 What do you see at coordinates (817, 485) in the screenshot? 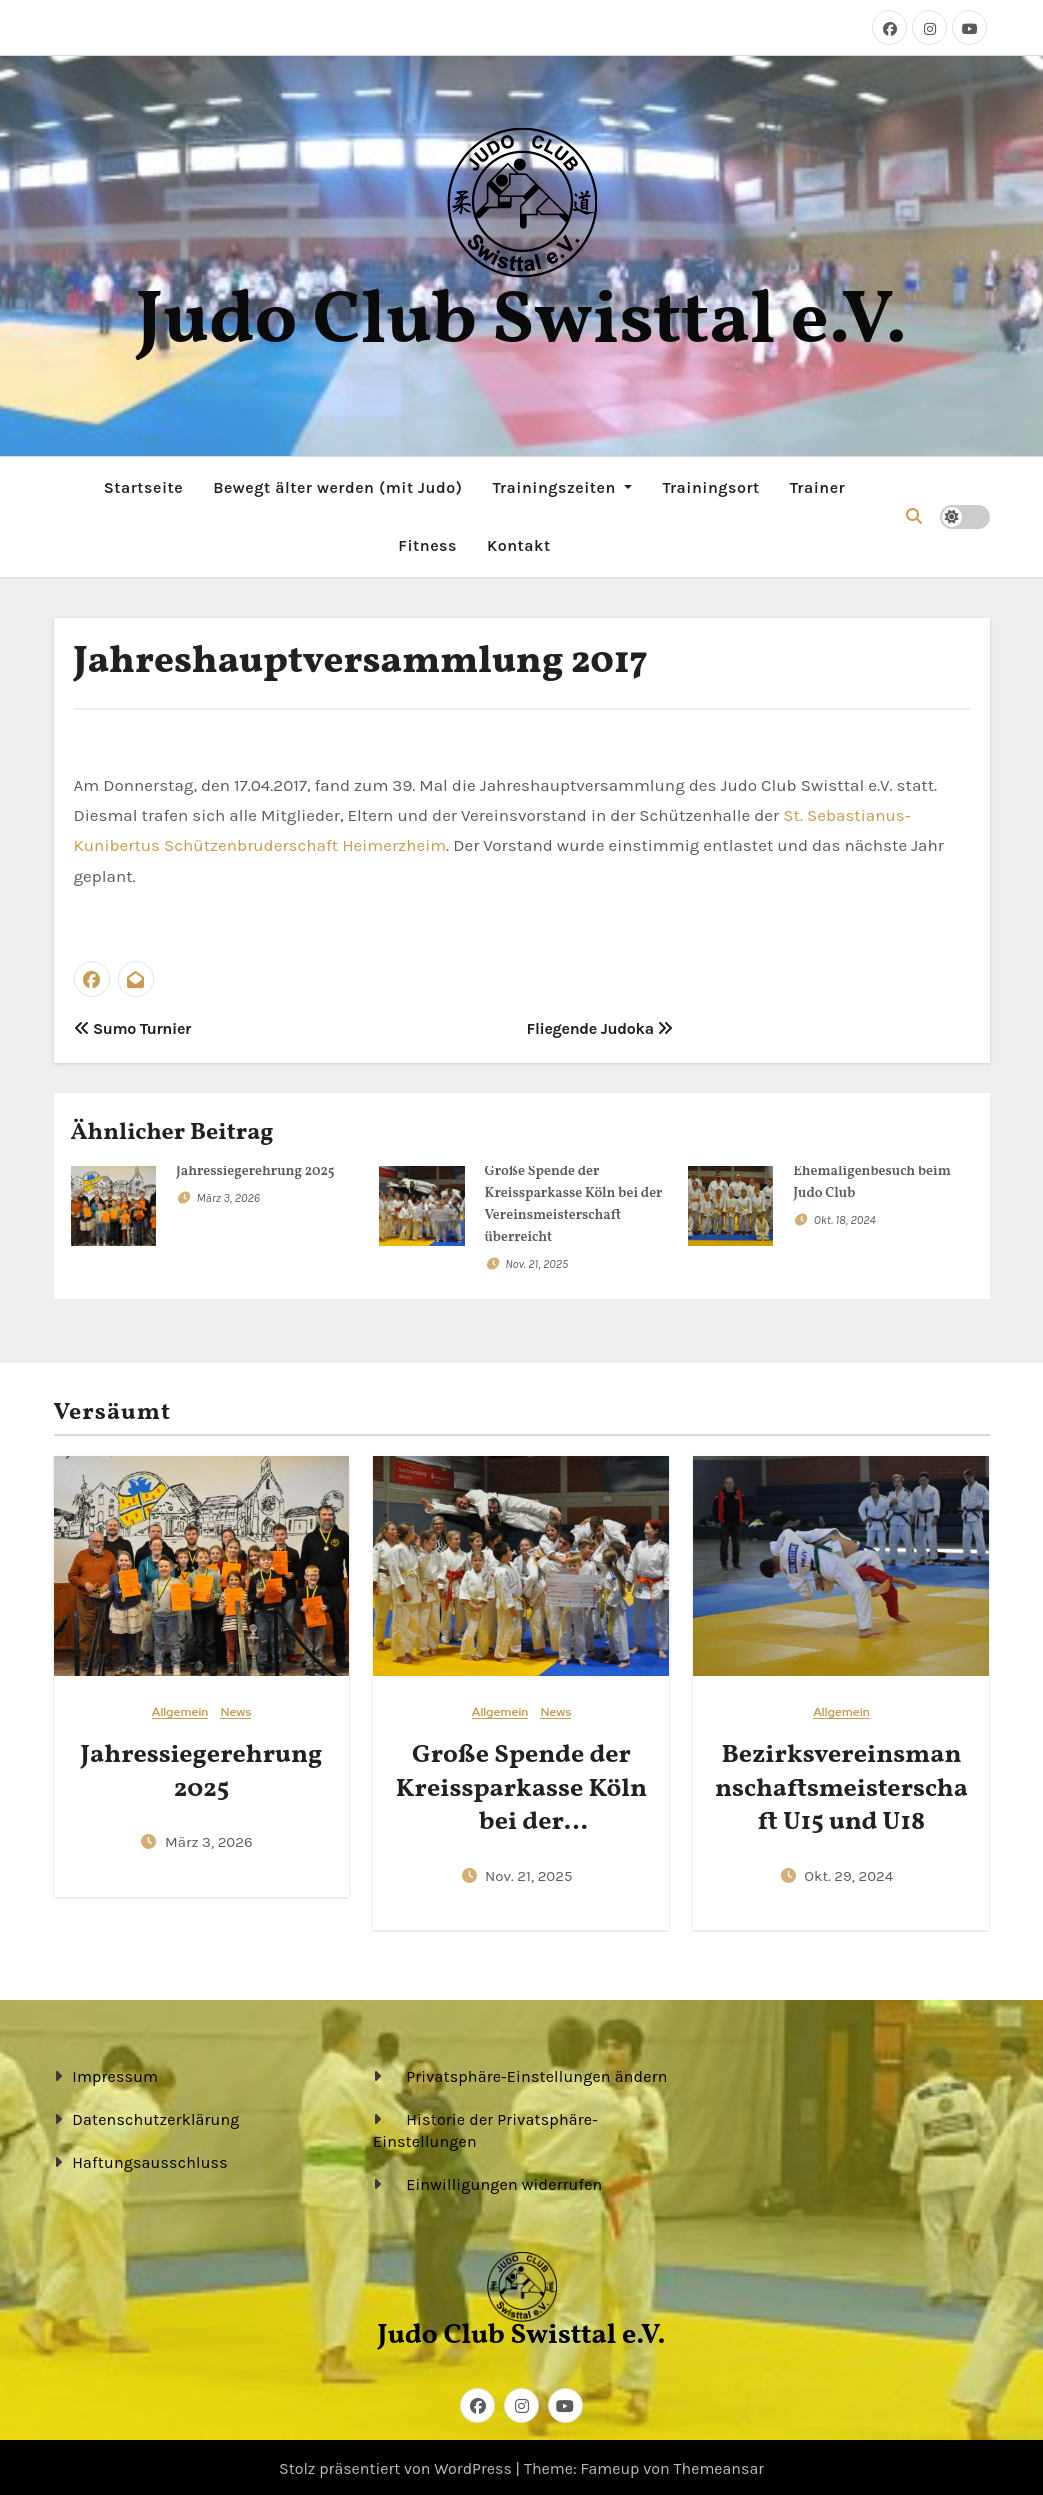
I see `Trainer` at bounding box center [817, 485].